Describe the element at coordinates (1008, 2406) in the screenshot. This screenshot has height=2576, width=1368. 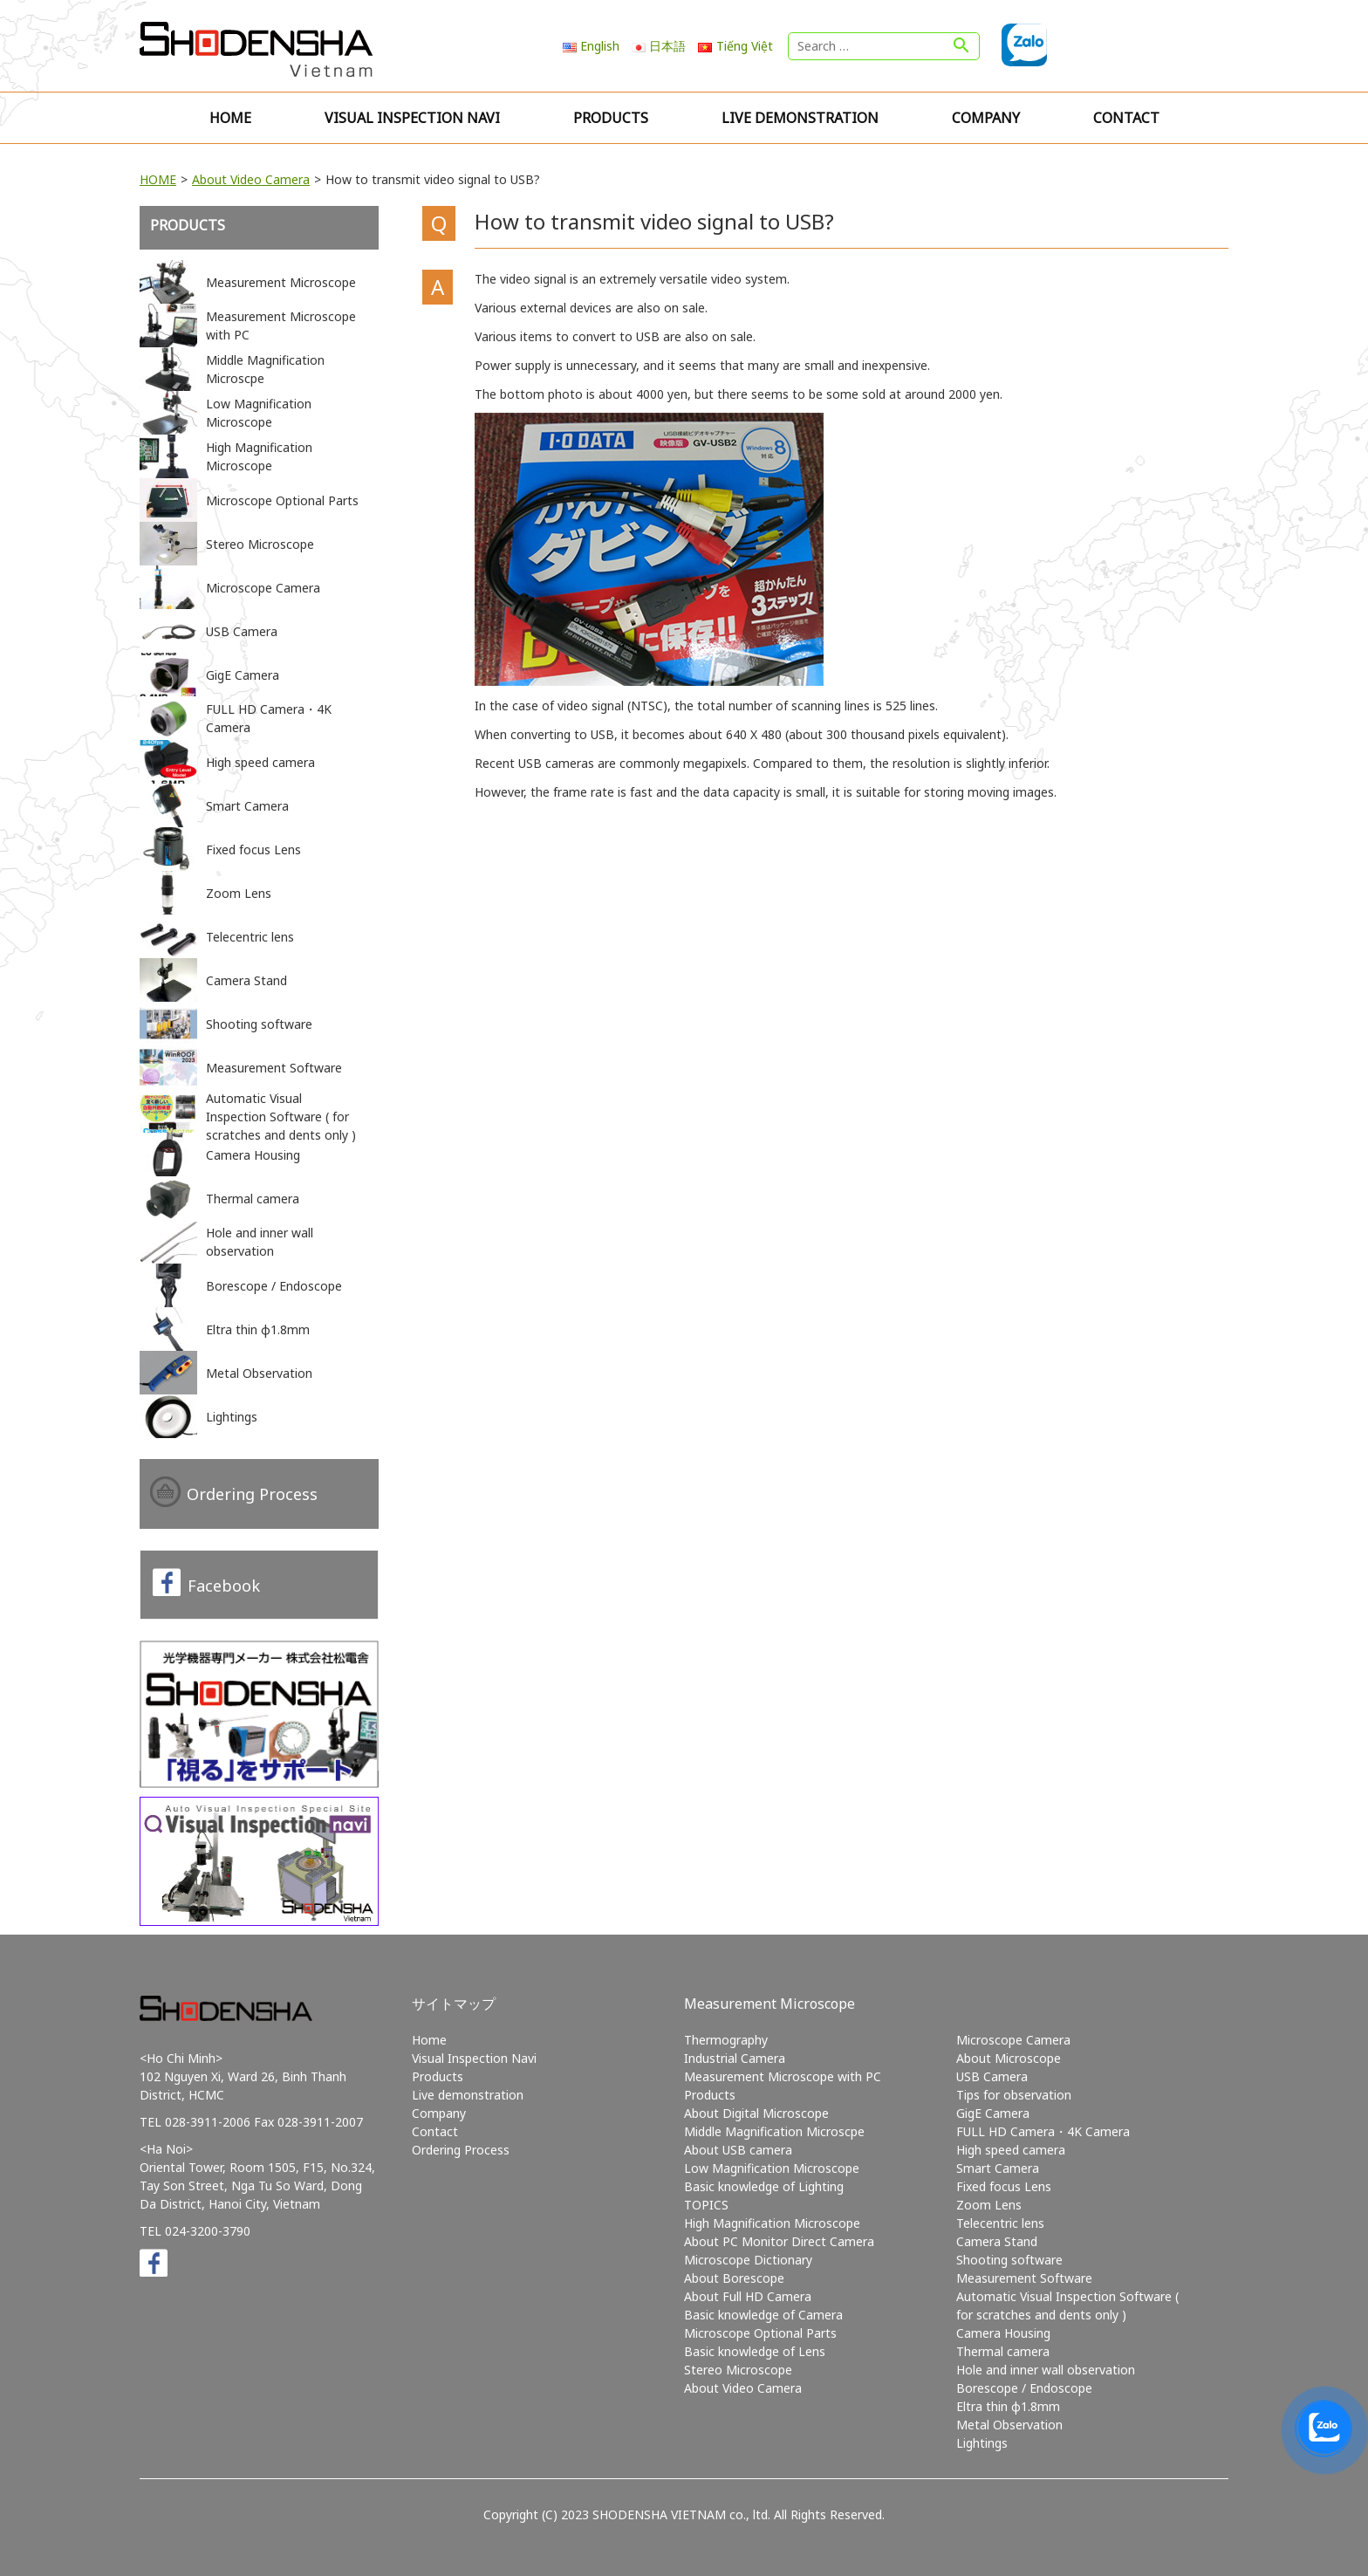
I see `Eltra thin φ1.8mm` at that location.